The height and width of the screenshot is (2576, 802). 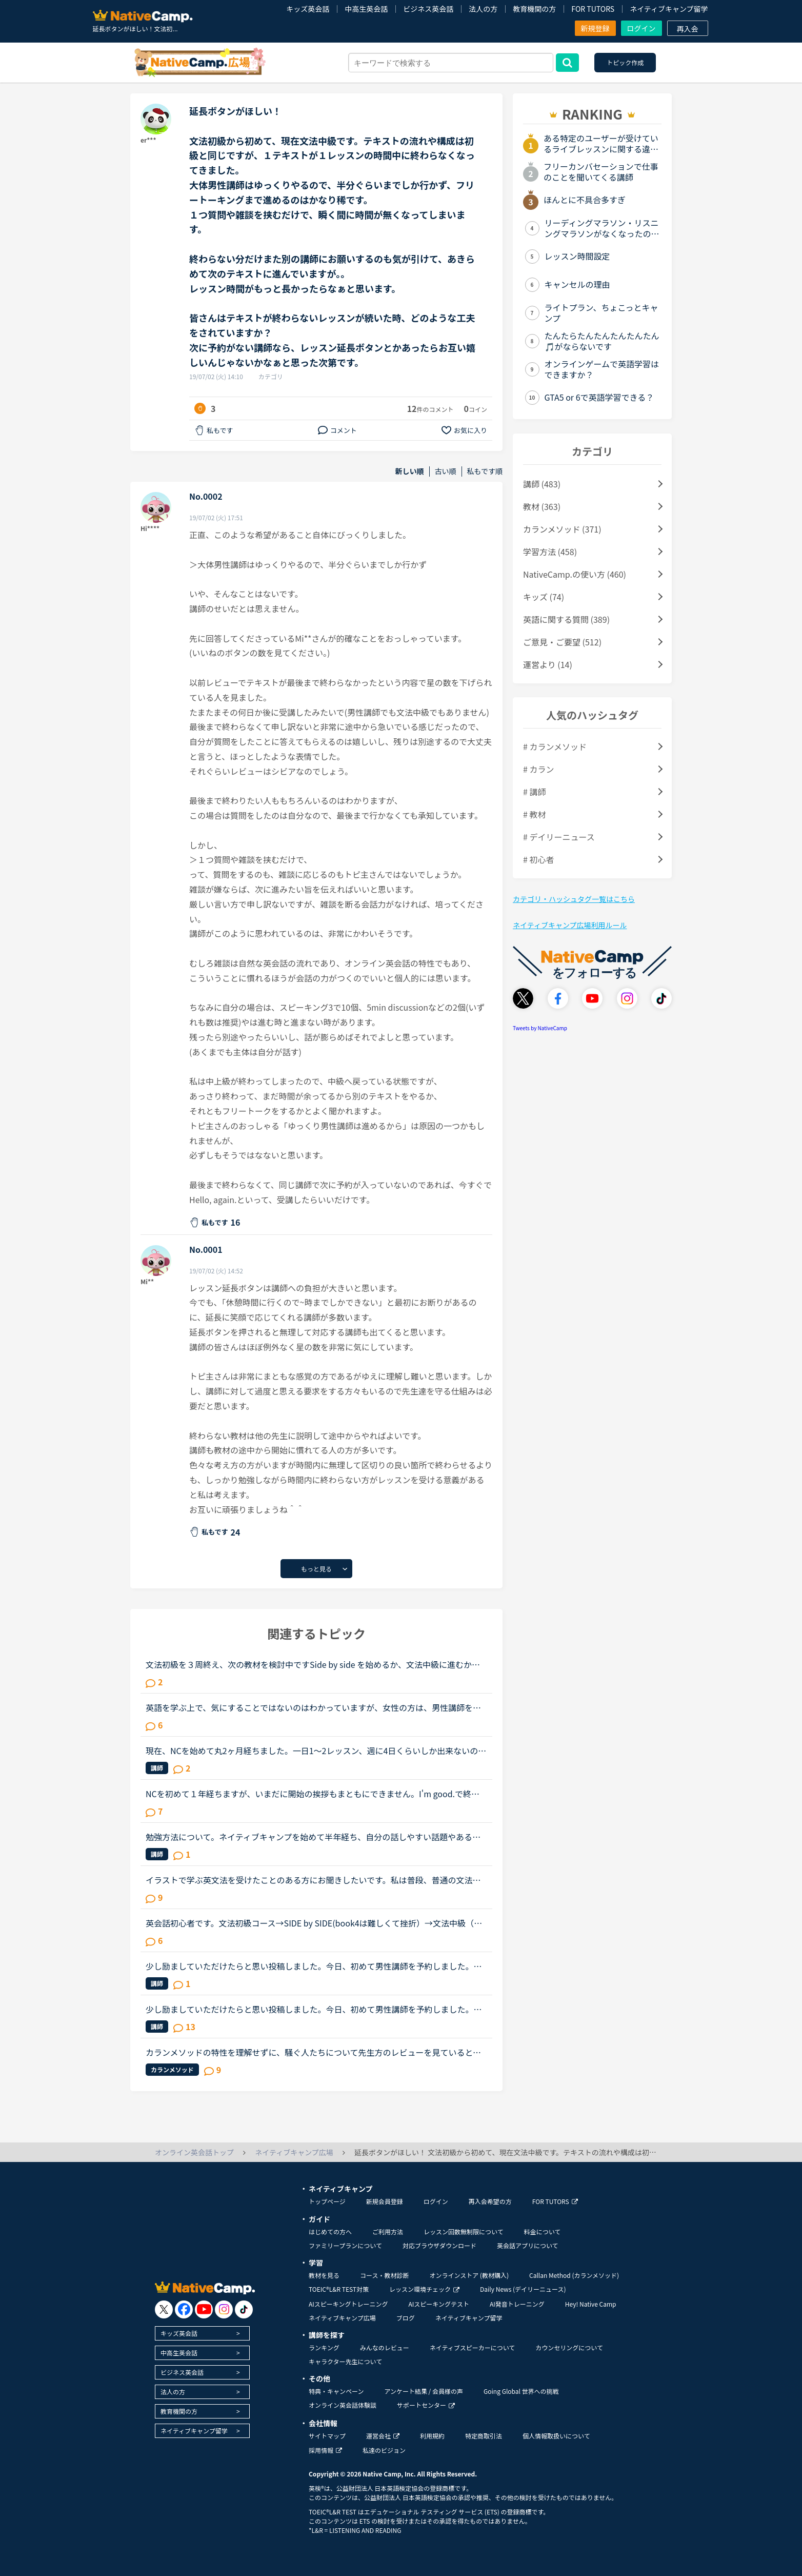 I want to click on 教材を見る, so click(x=324, y=2275).